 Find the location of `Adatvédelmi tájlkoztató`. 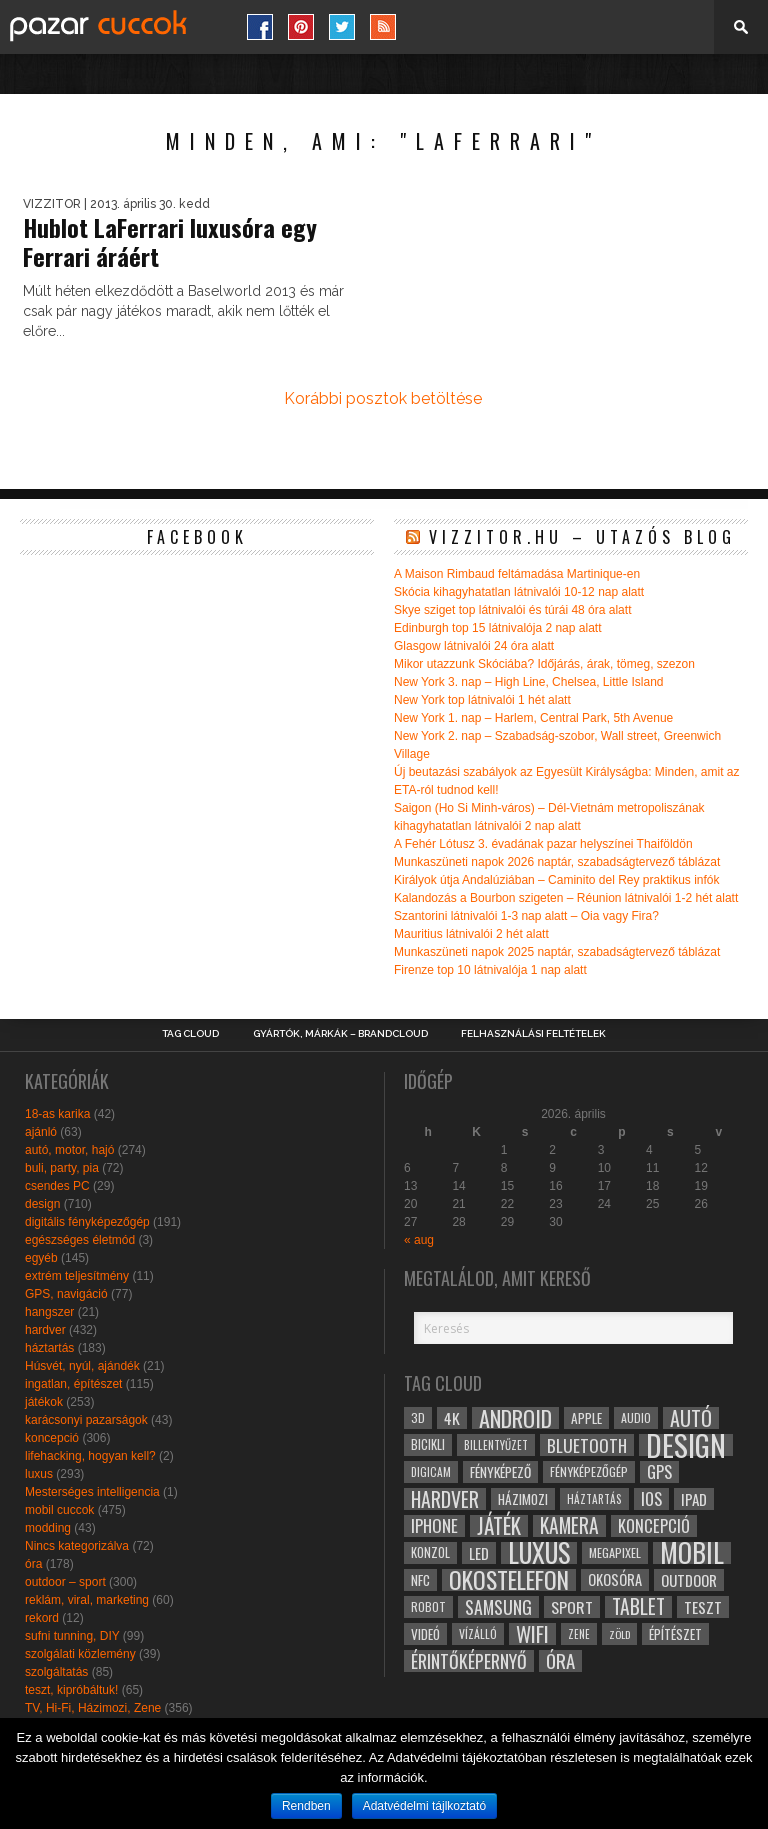

Adatvédelmi tájlkoztató is located at coordinates (424, 1806).